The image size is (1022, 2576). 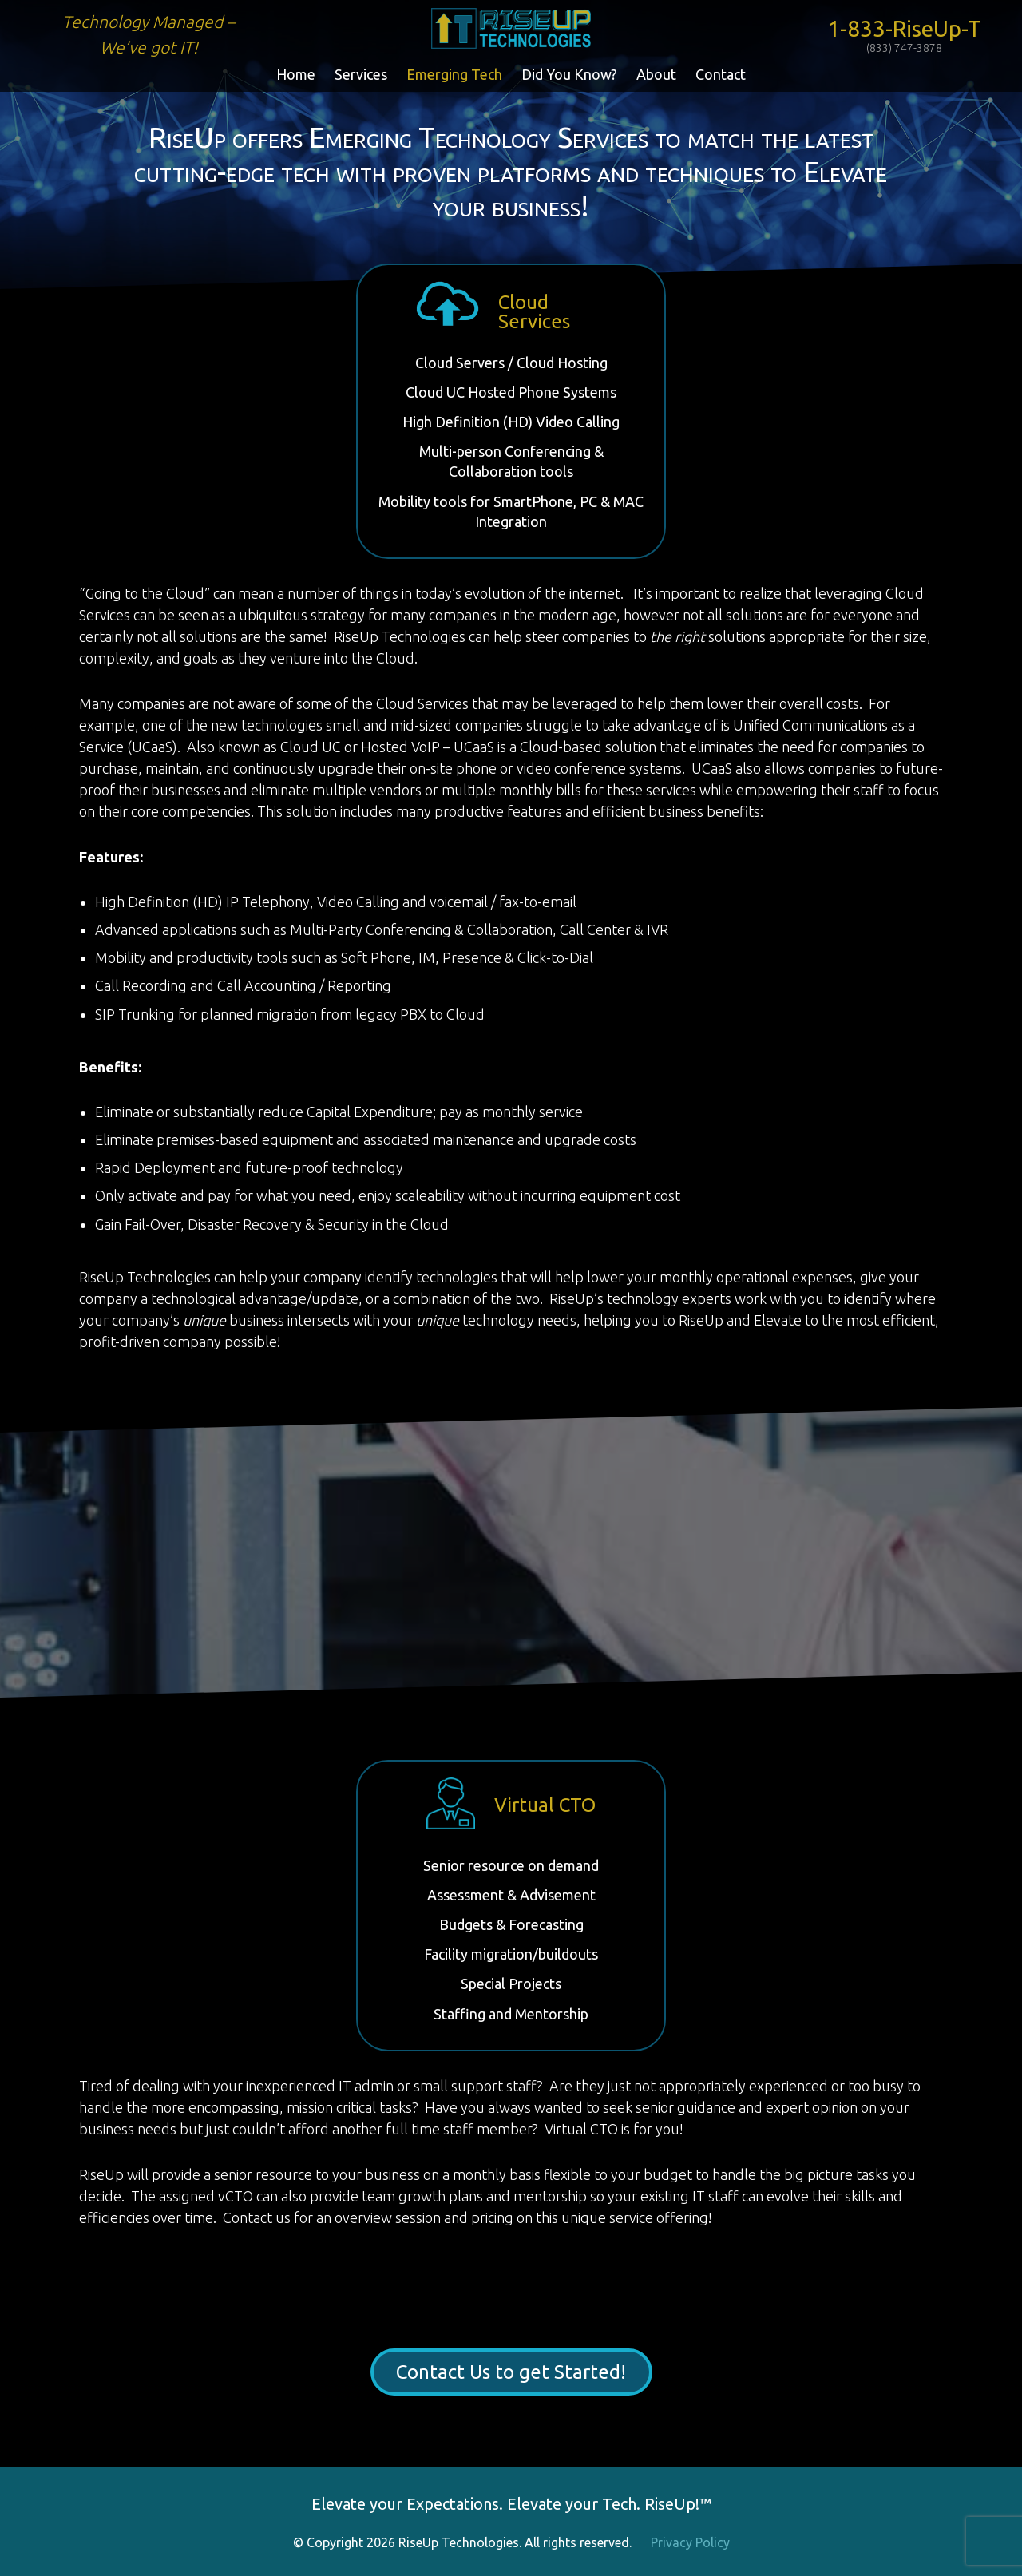 What do you see at coordinates (511, 2372) in the screenshot?
I see `Contact Us to get Started!` at bounding box center [511, 2372].